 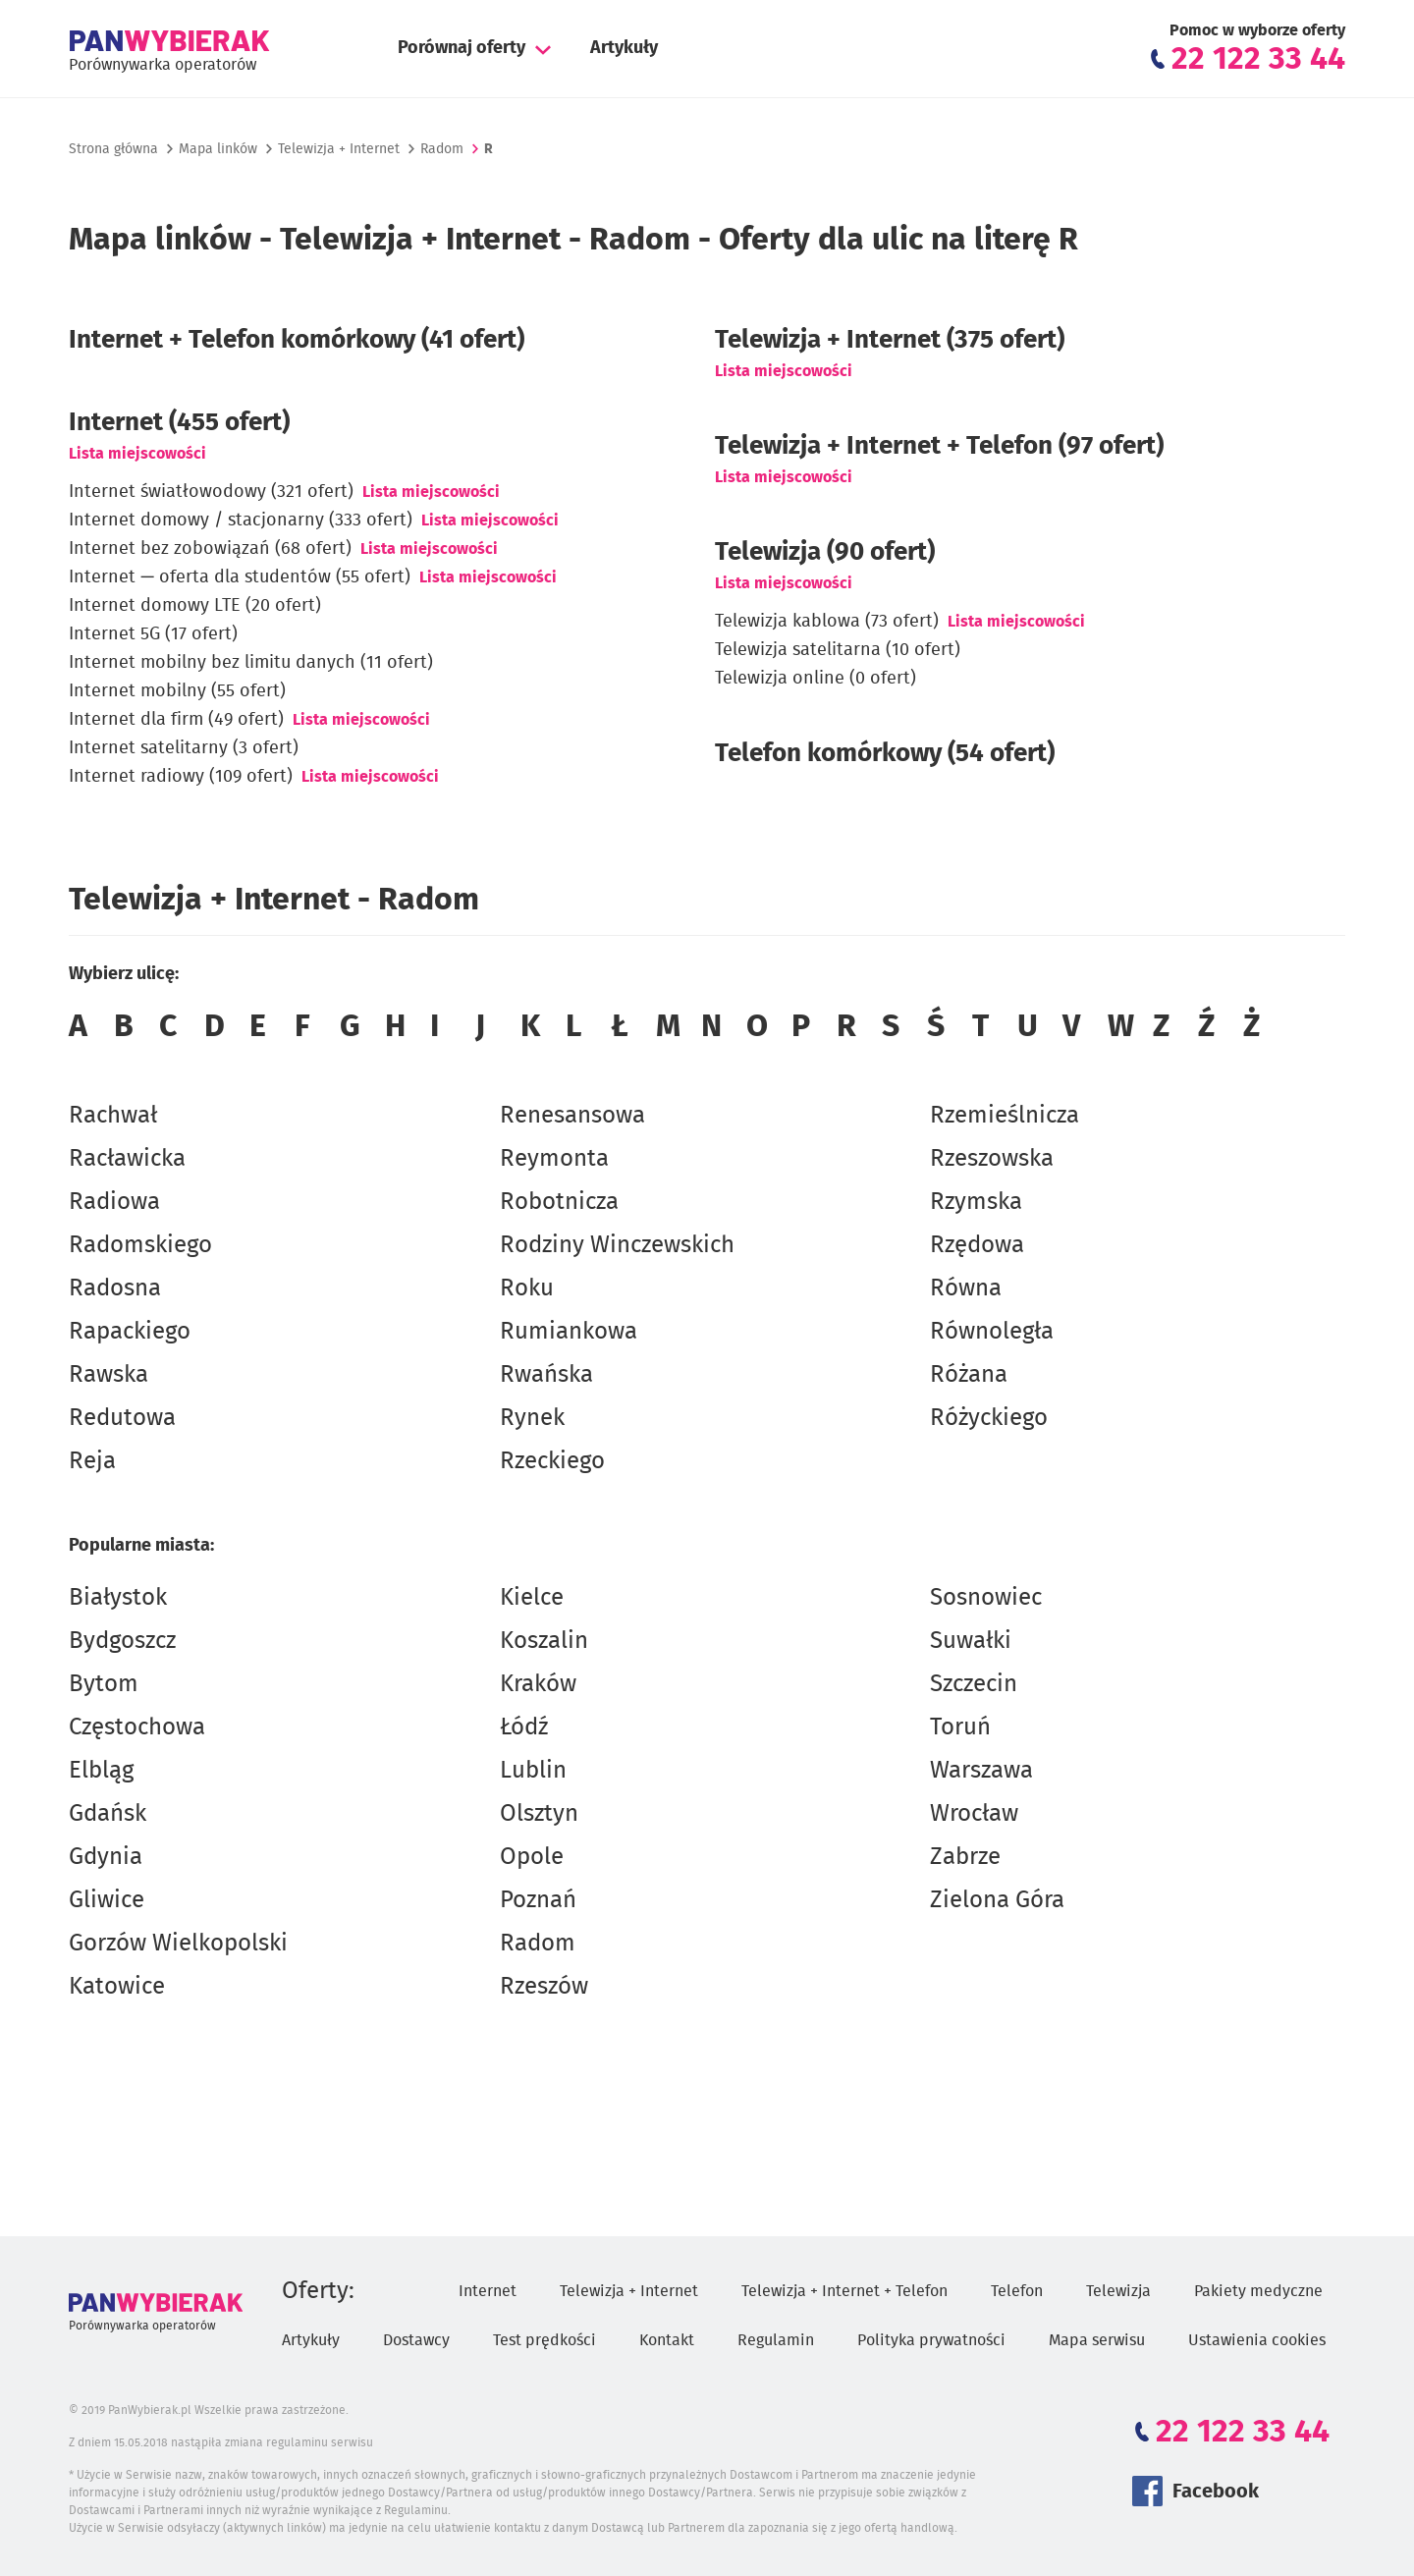 What do you see at coordinates (92, 1461) in the screenshot?
I see `Reja` at bounding box center [92, 1461].